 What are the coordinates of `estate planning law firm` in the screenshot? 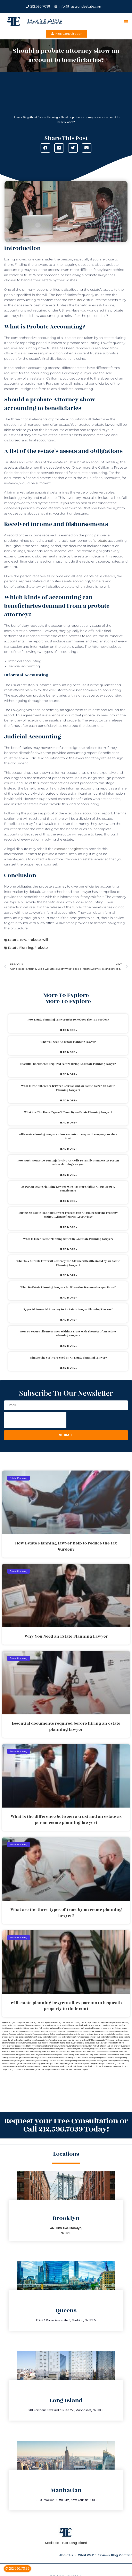 It's located at (44, 23).